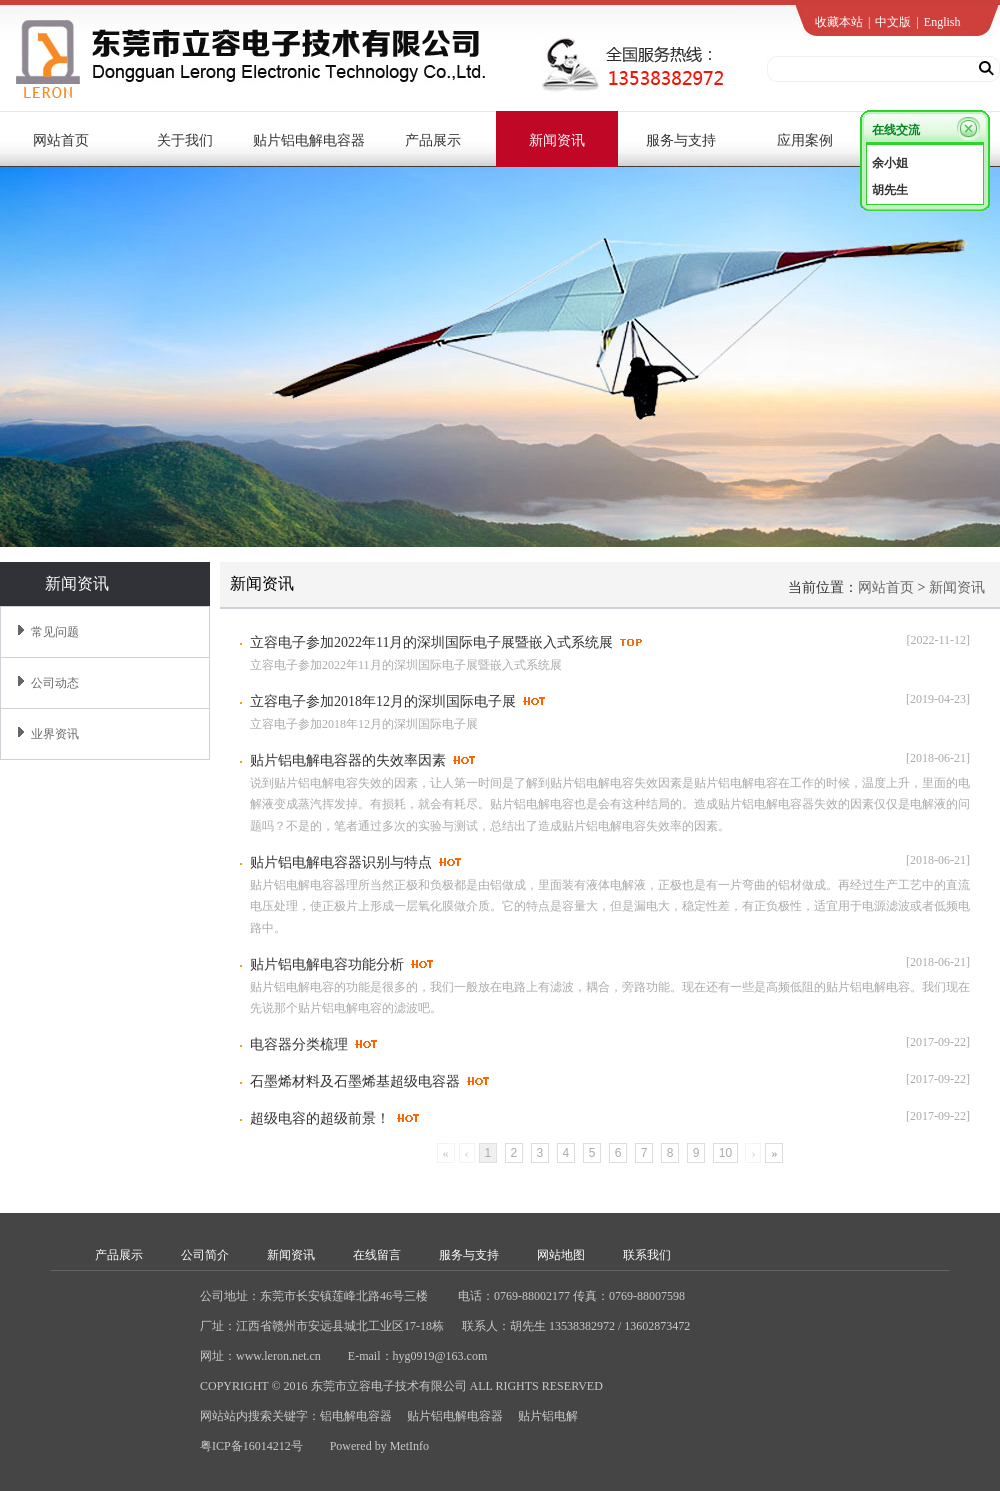 Image resolution: width=1000 pixels, height=1491 pixels. I want to click on 立容电子参加2018年12月的深圳国际电子展, so click(383, 701).